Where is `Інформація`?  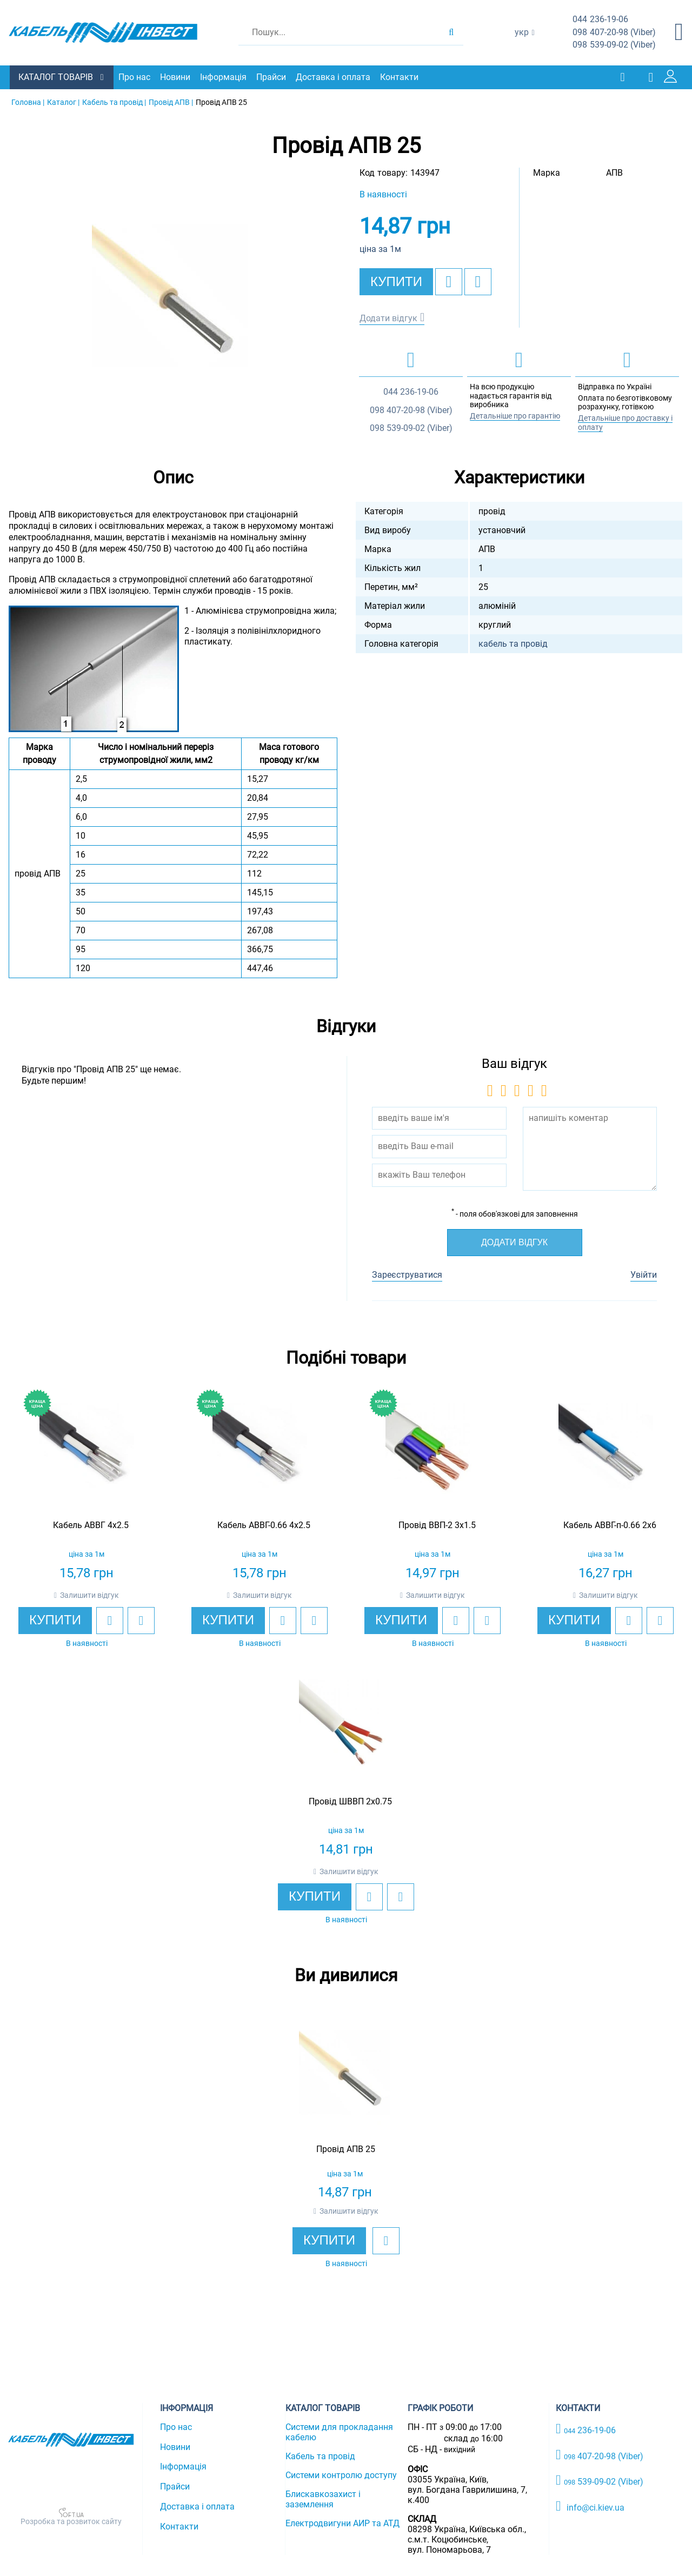 Інформація is located at coordinates (224, 77).